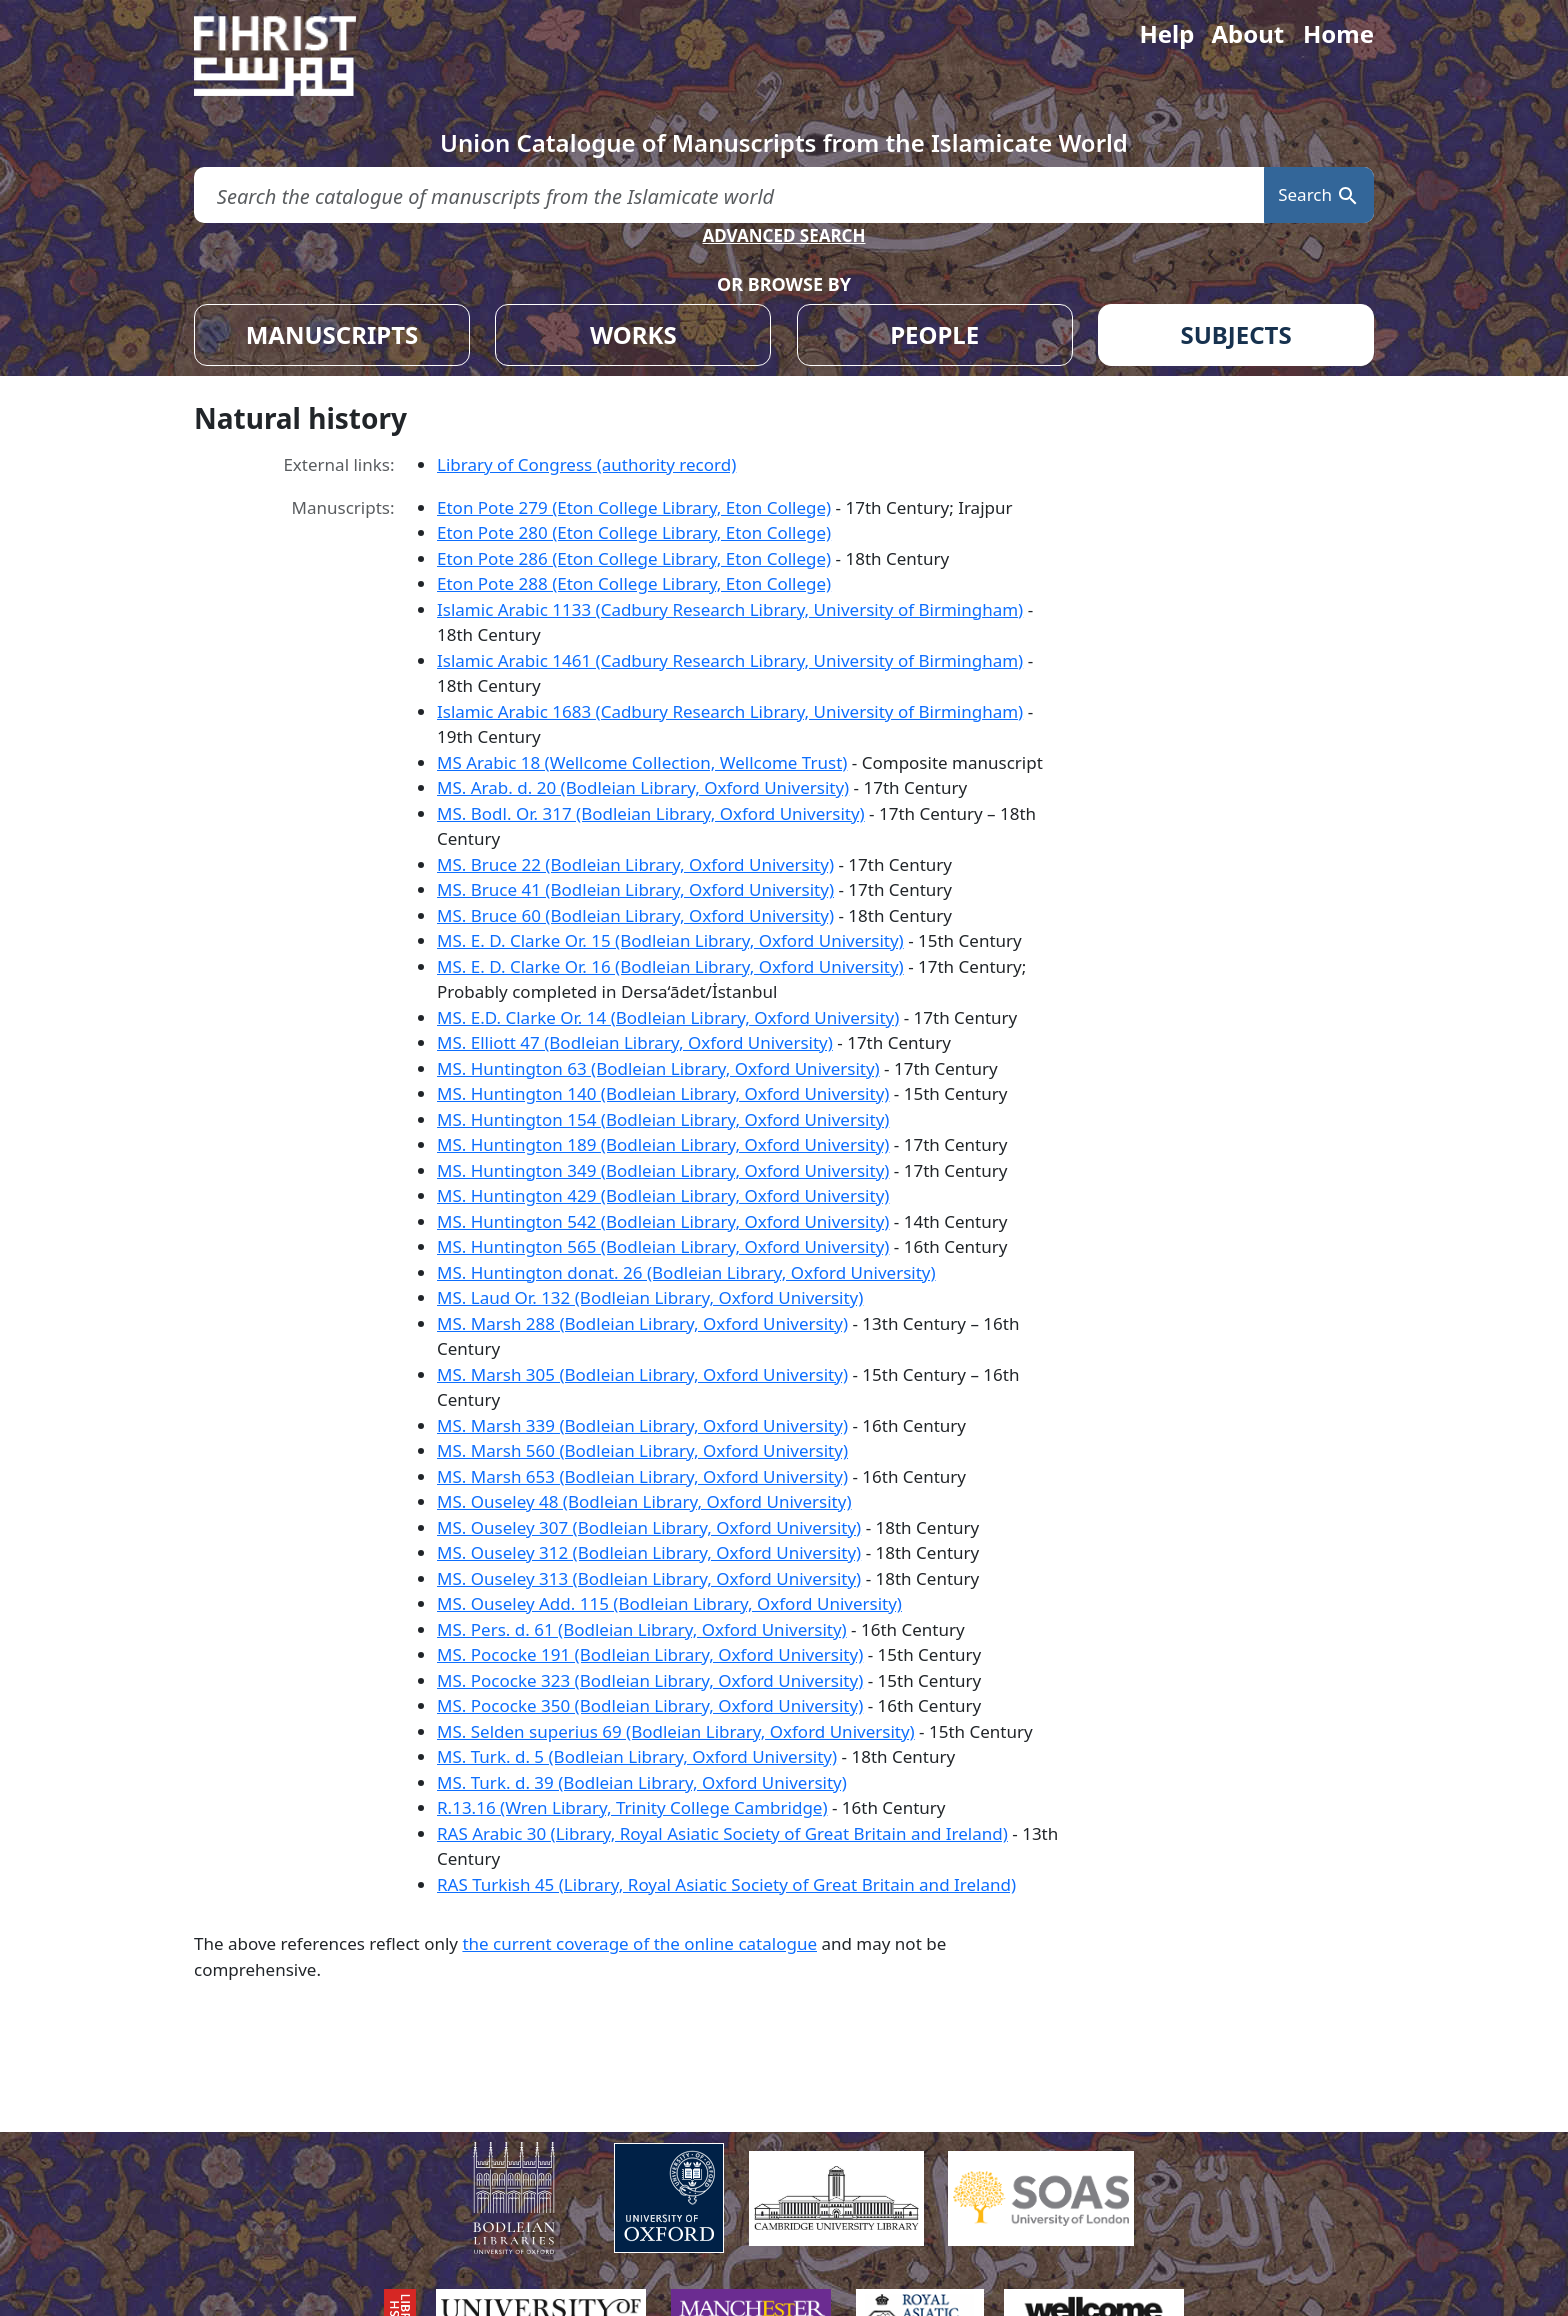  Describe the element at coordinates (649, 1552) in the screenshot. I see `MS. Ouseley 312 (Bodleian Library, Oxford University)` at that location.